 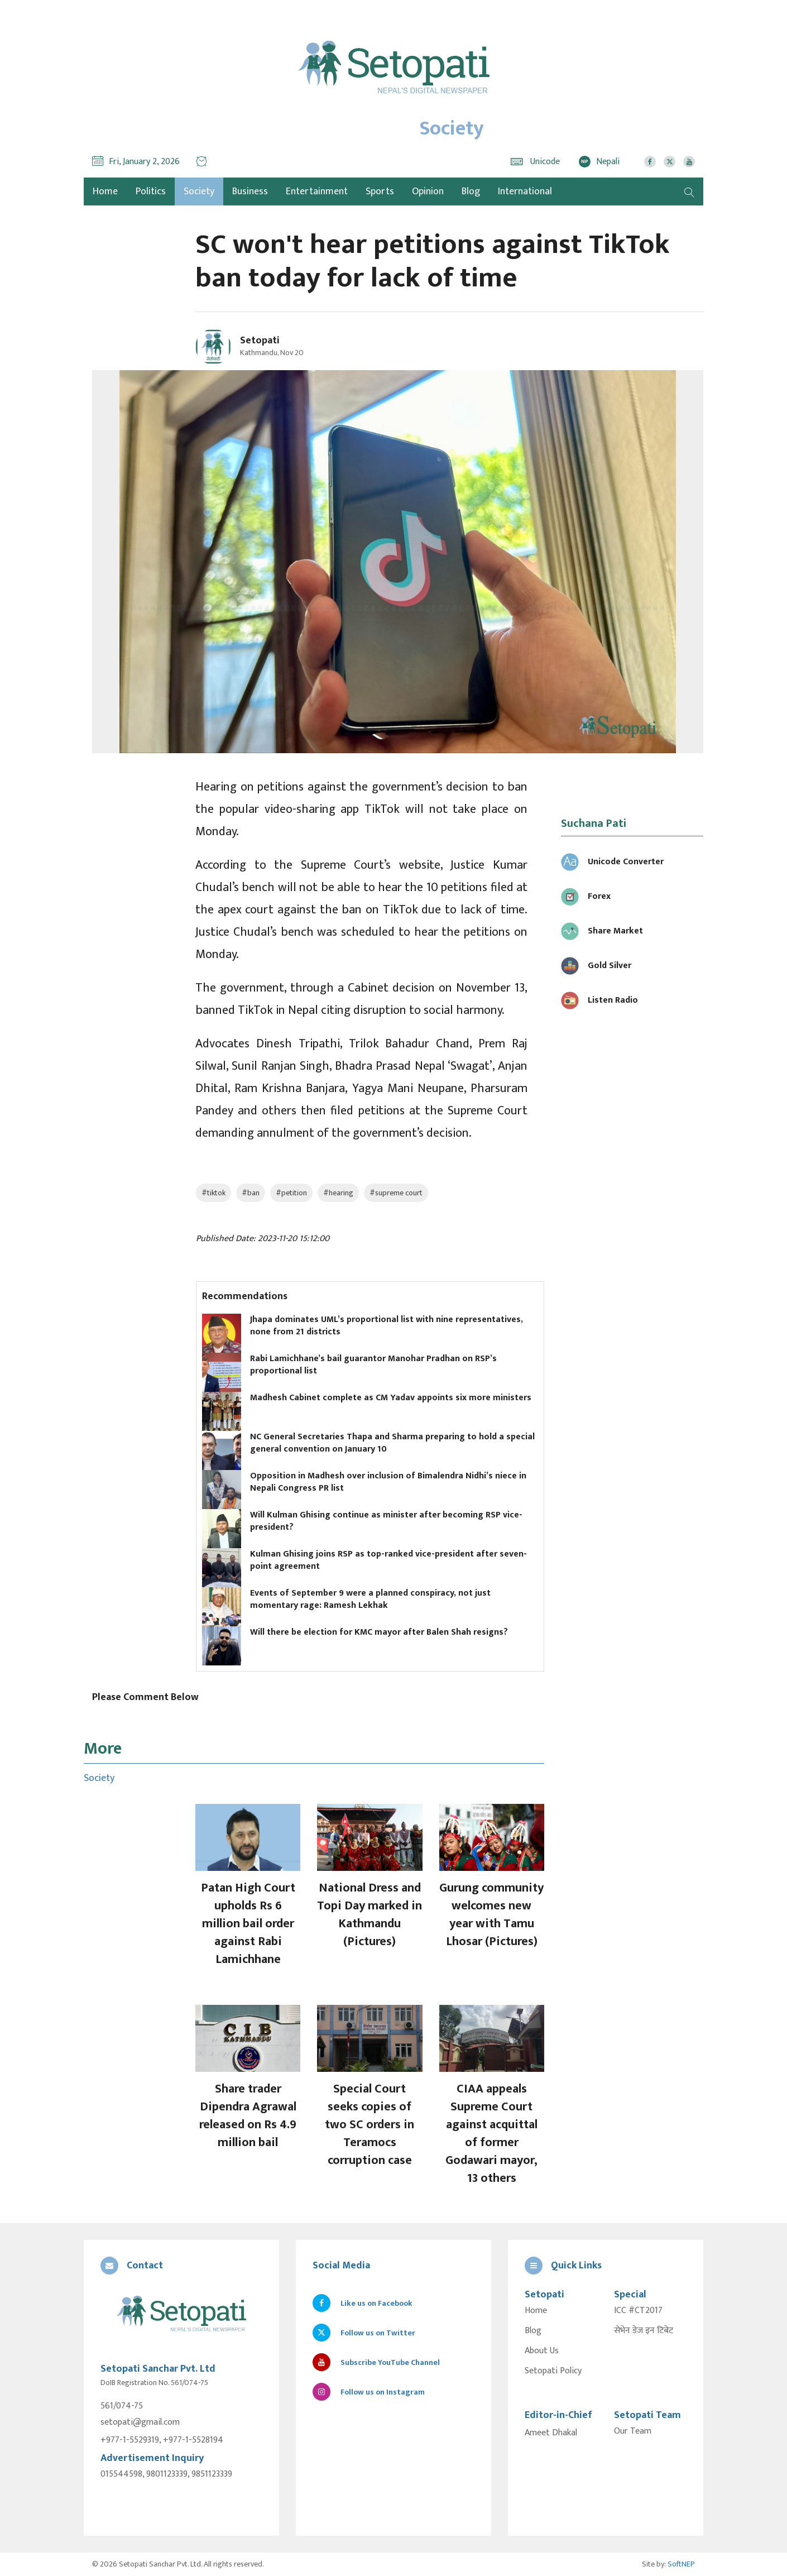 I want to click on #supreme court, so click(x=396, y=1192).